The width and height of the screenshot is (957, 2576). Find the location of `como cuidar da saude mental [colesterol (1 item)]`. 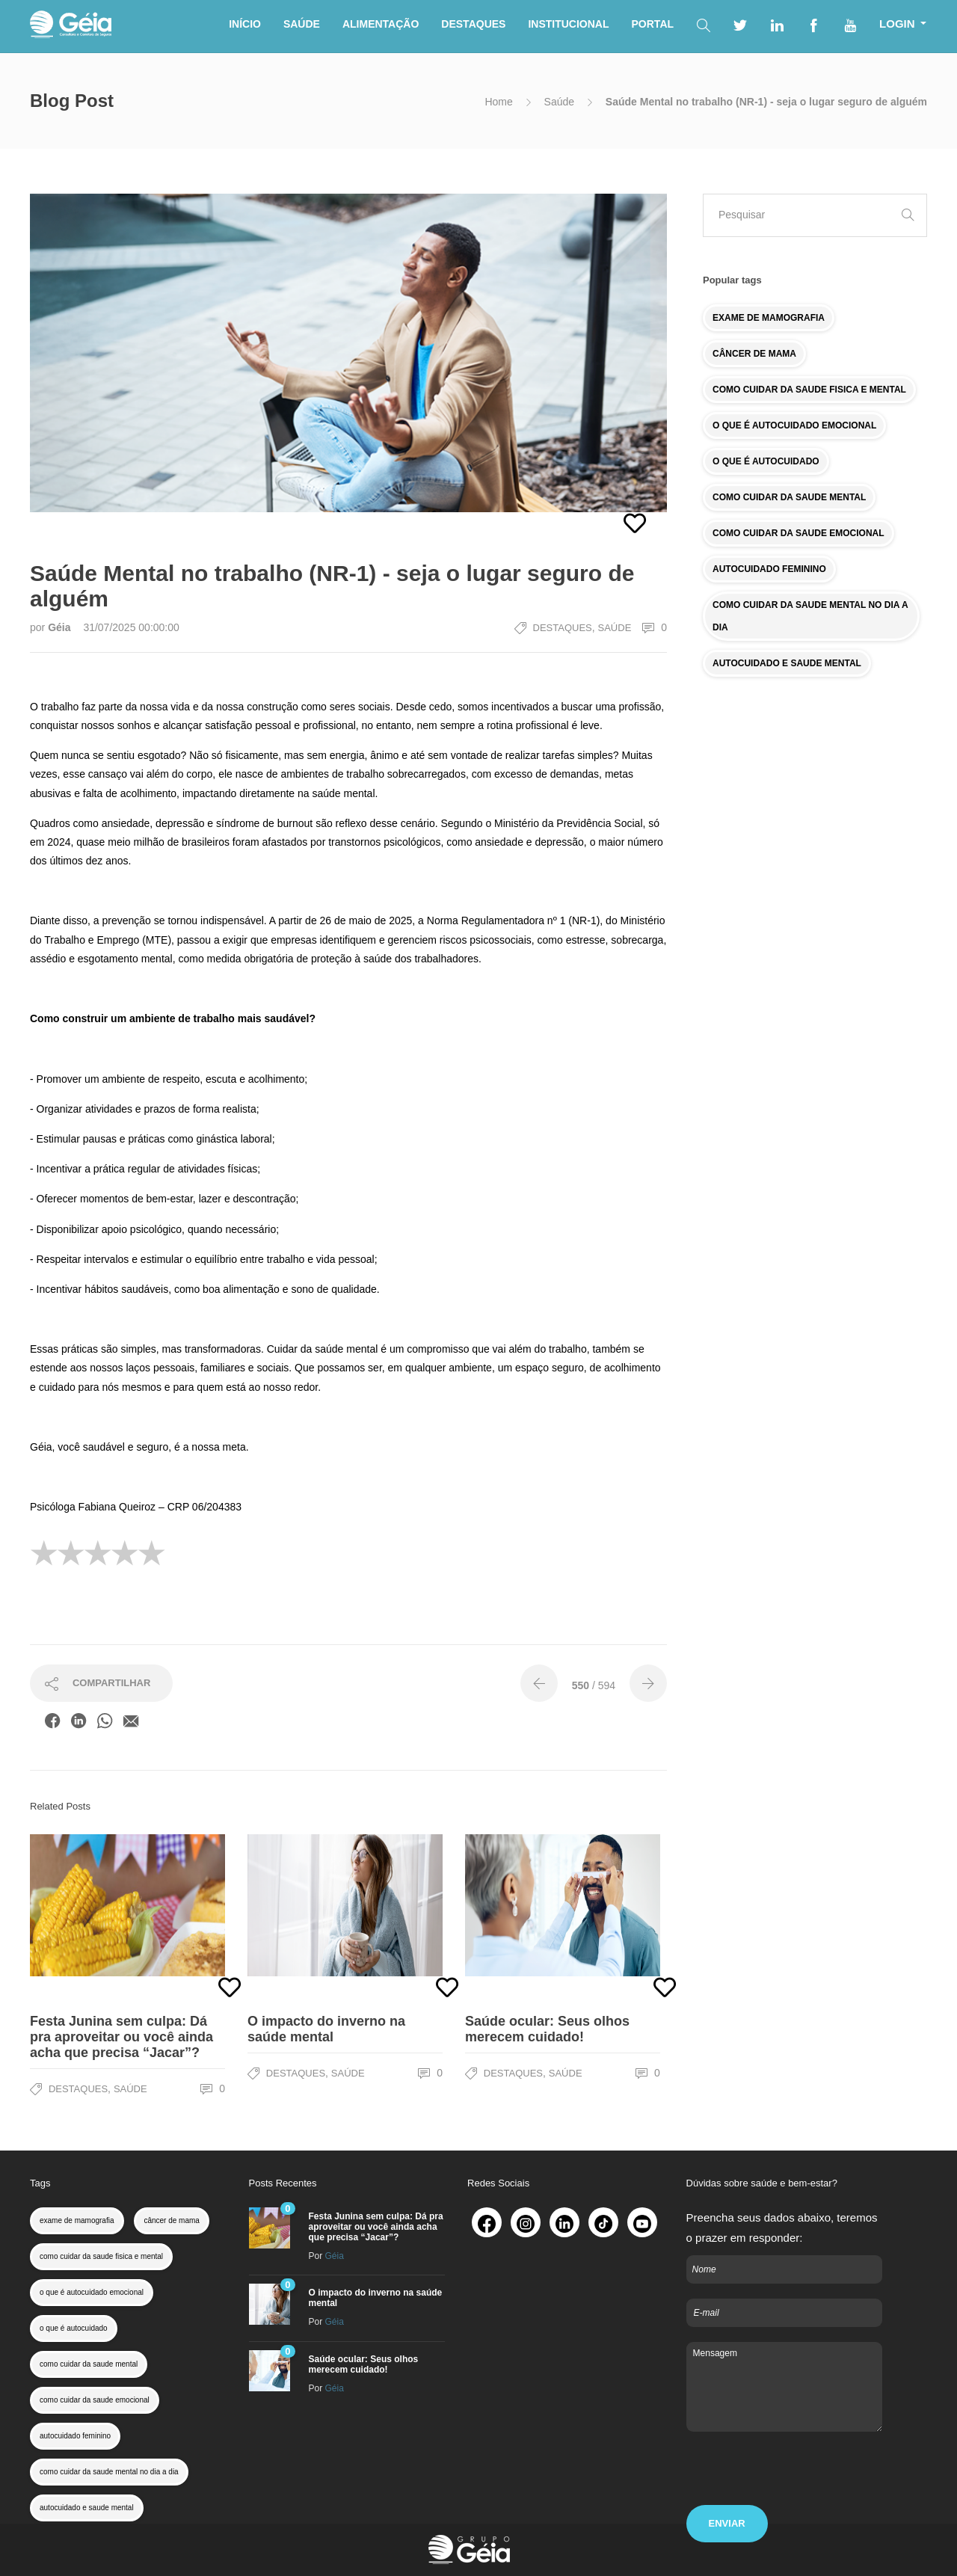

como cuidar da saude mental [colesterol (1 item)] is located at coordinates (89, 2364).